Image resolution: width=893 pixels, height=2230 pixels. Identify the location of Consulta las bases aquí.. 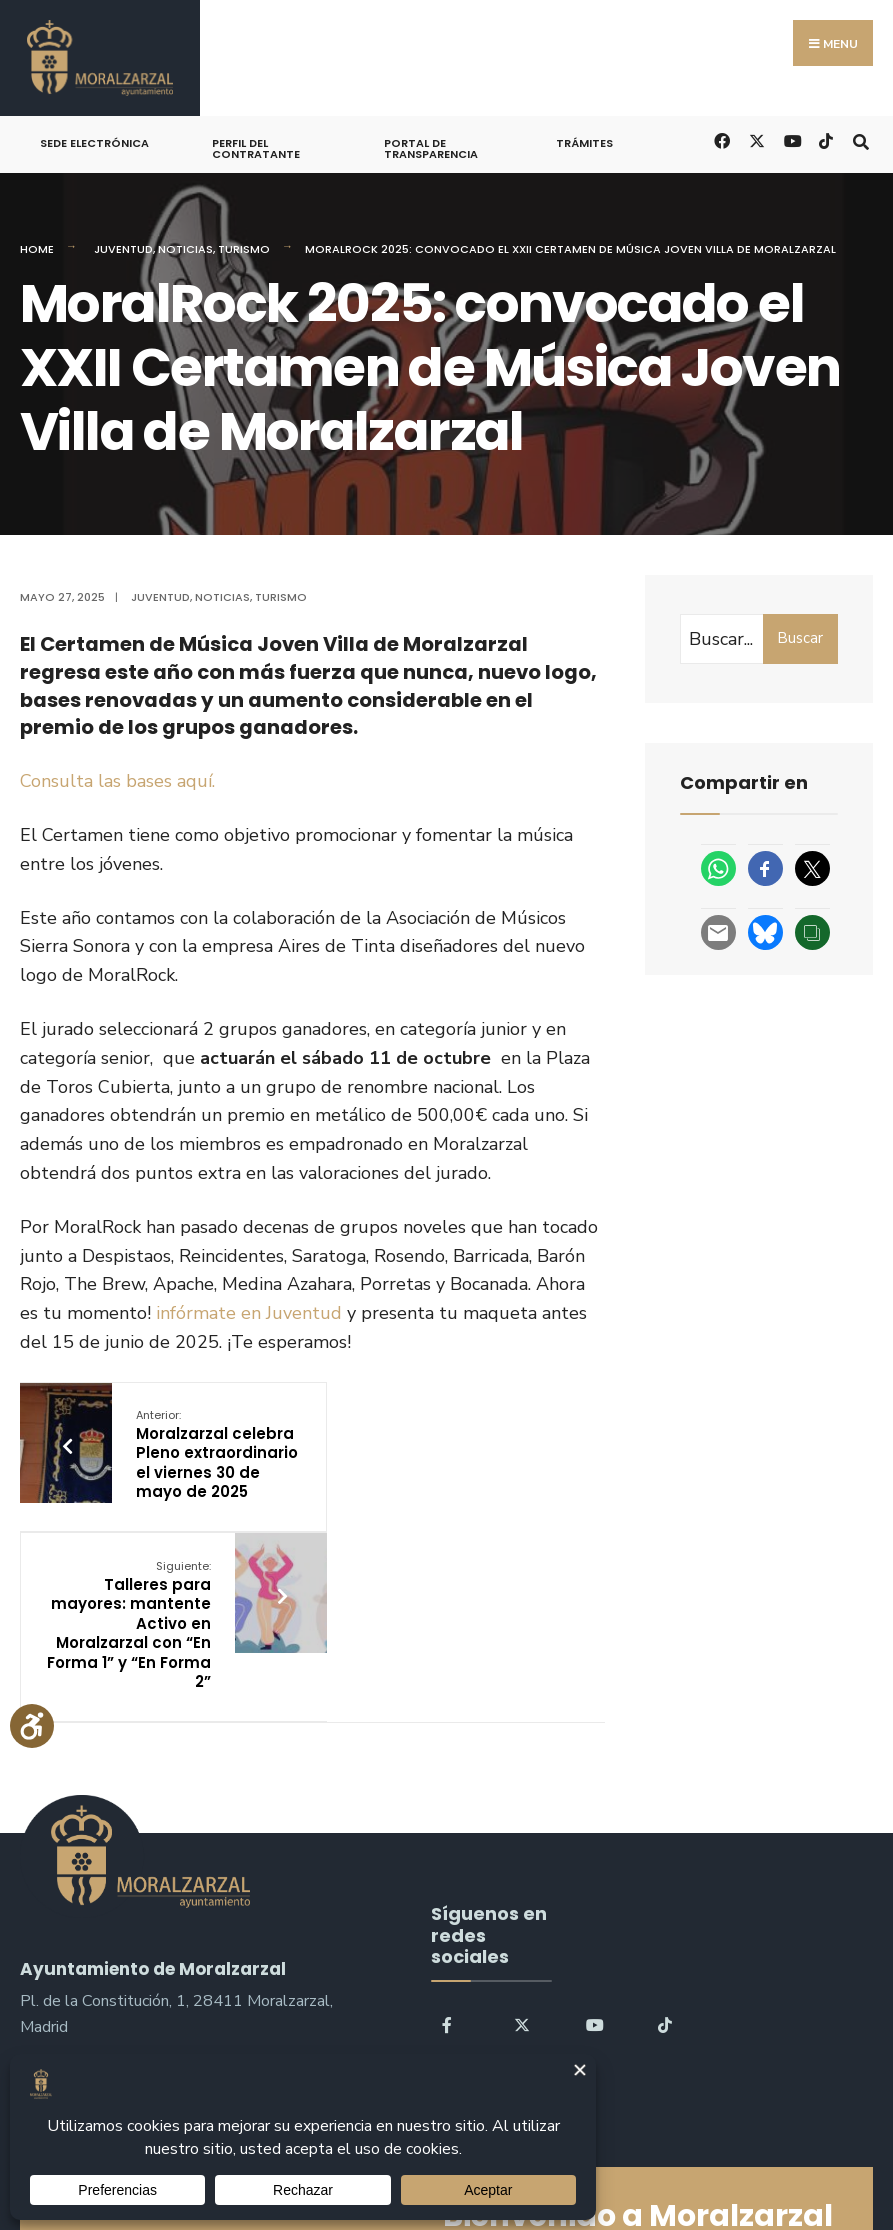
(117, 781).